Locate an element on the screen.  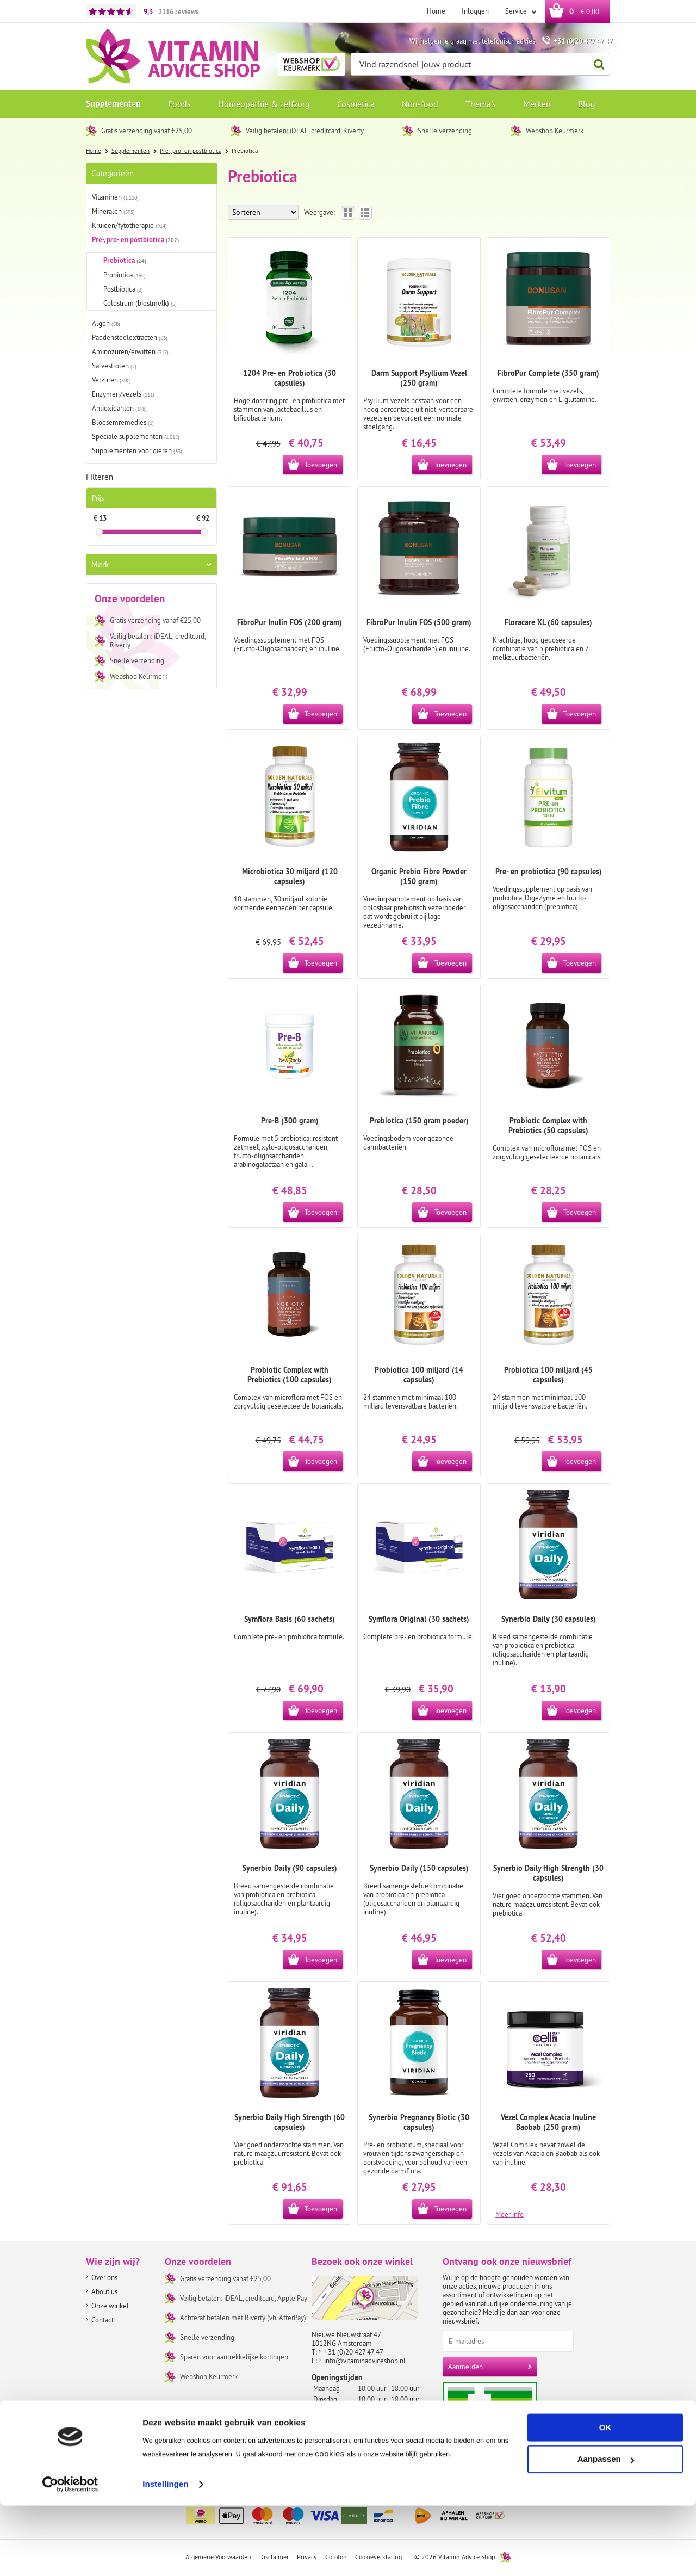
Toevoegen is located at coordinates (320, 464).